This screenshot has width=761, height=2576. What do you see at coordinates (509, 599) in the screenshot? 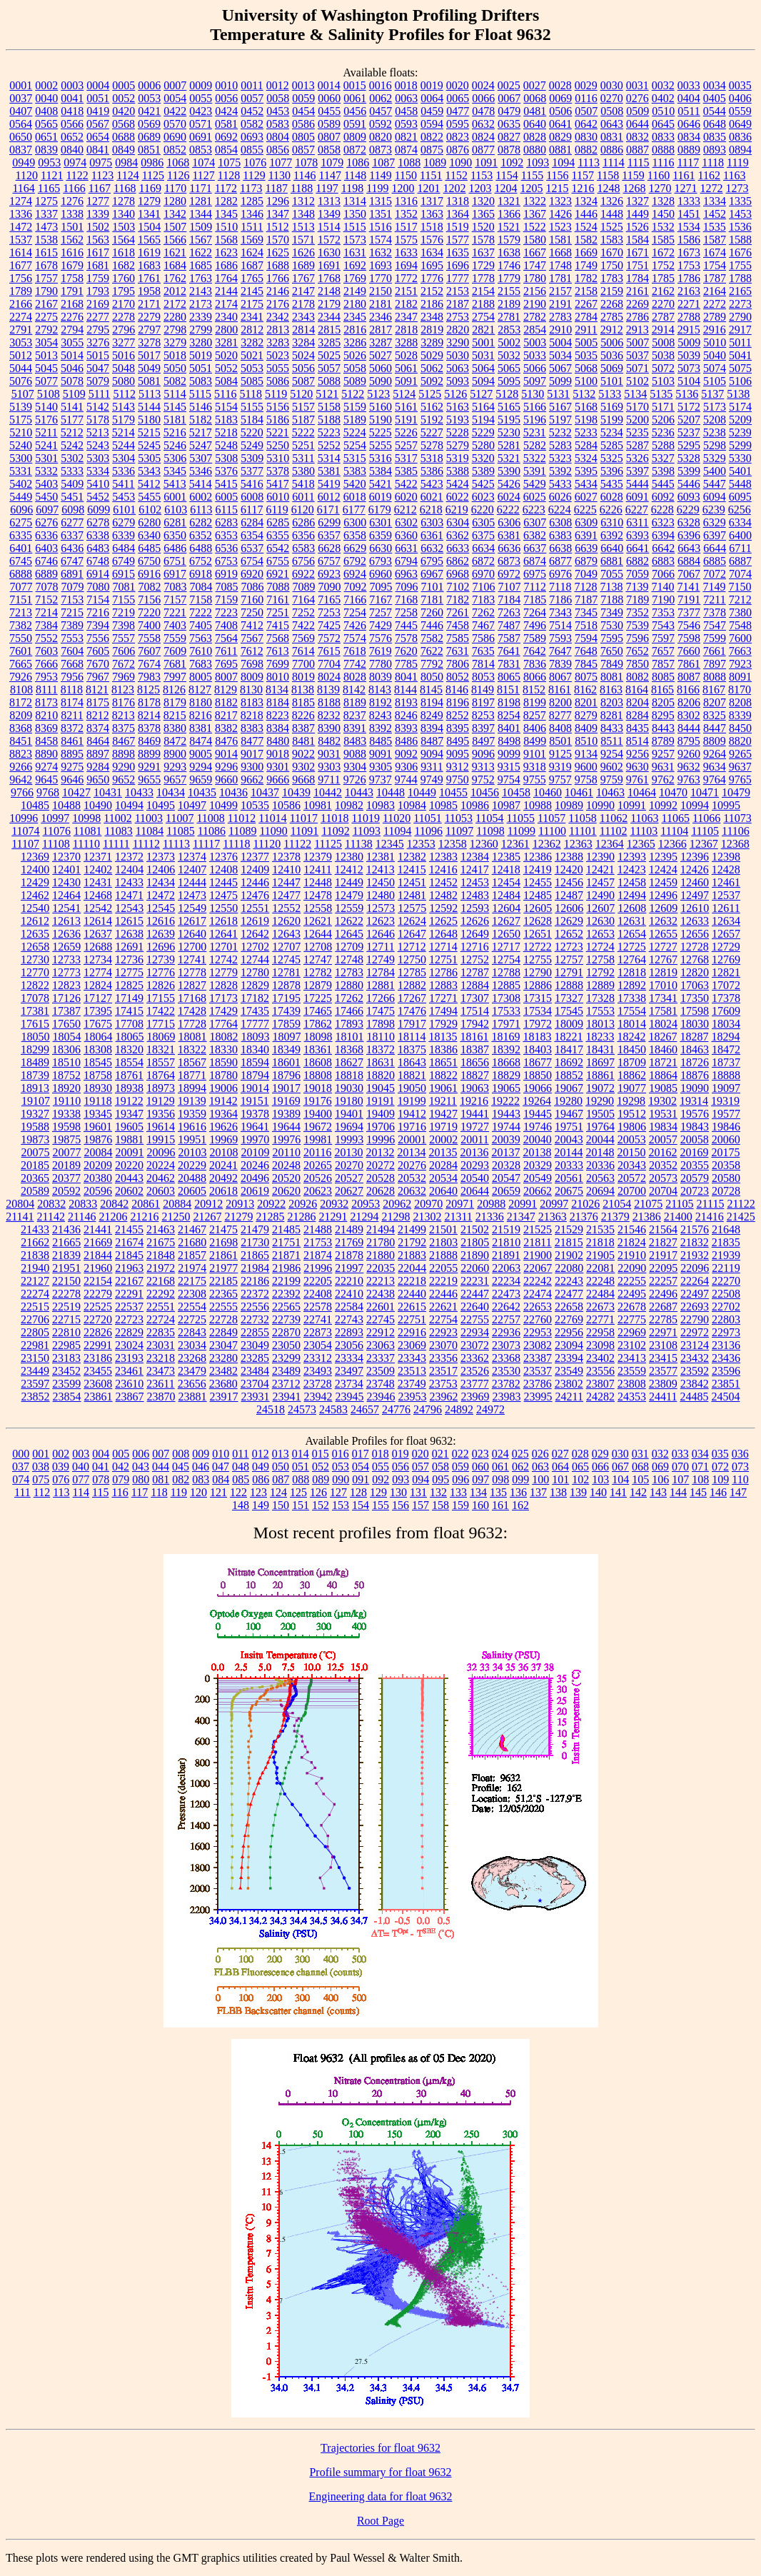
I see `7184` at bounding box center [509, 599].